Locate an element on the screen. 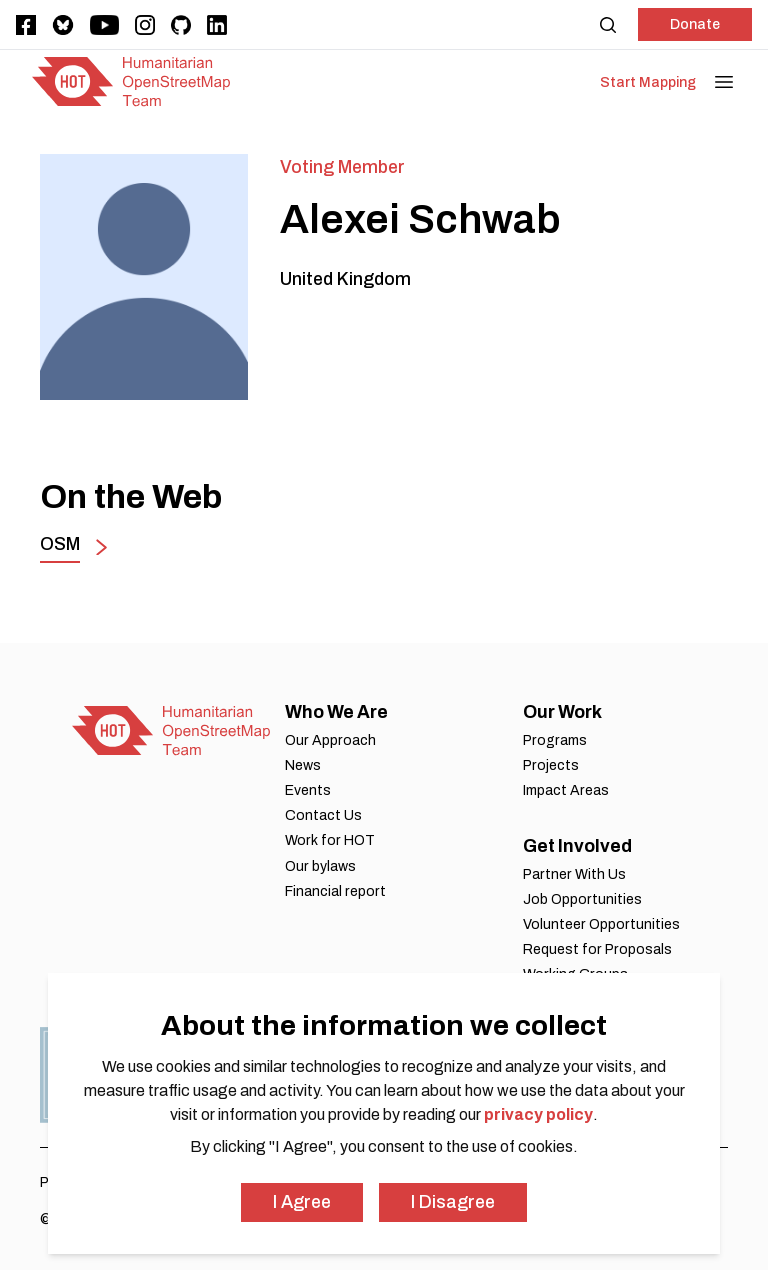  Programs is located at coordinates (555, 740).